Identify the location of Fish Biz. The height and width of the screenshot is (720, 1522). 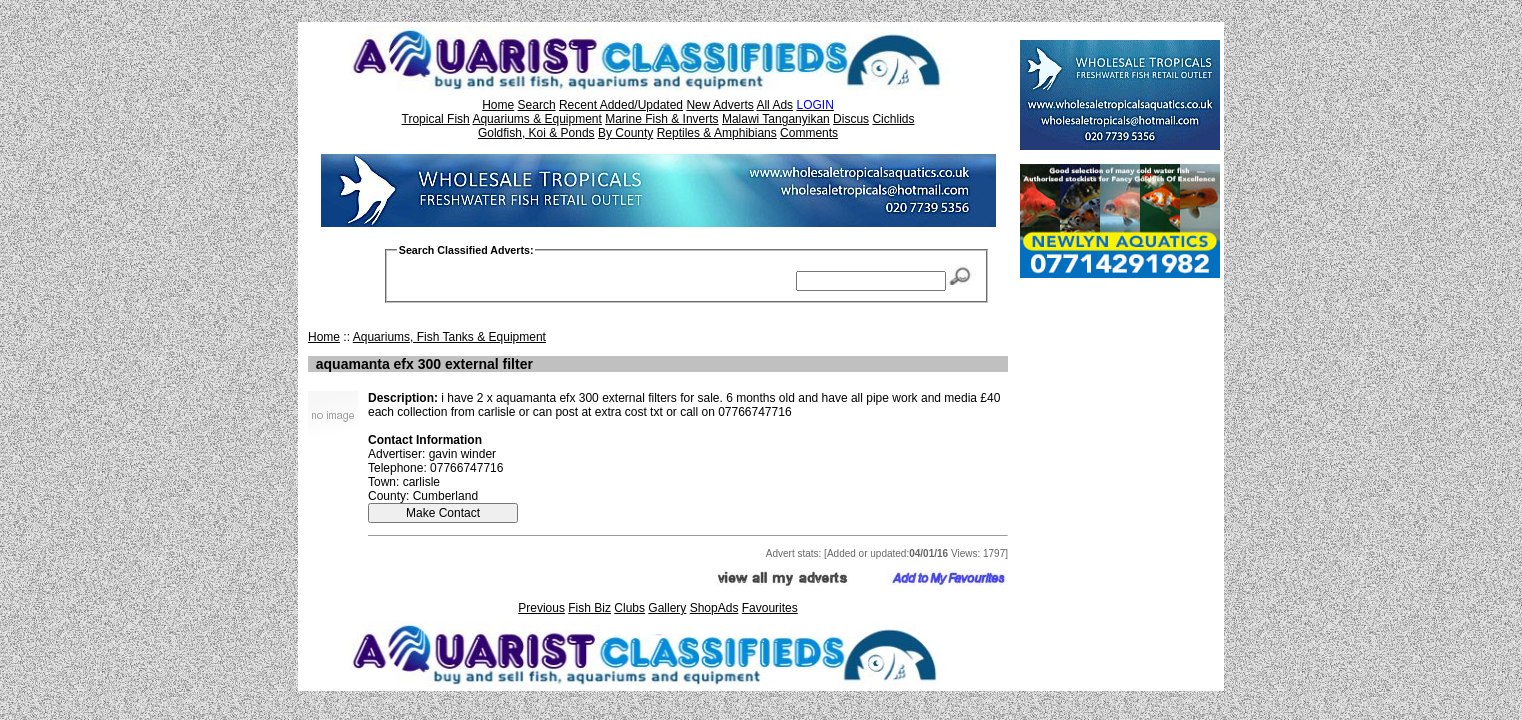
(589, 608).